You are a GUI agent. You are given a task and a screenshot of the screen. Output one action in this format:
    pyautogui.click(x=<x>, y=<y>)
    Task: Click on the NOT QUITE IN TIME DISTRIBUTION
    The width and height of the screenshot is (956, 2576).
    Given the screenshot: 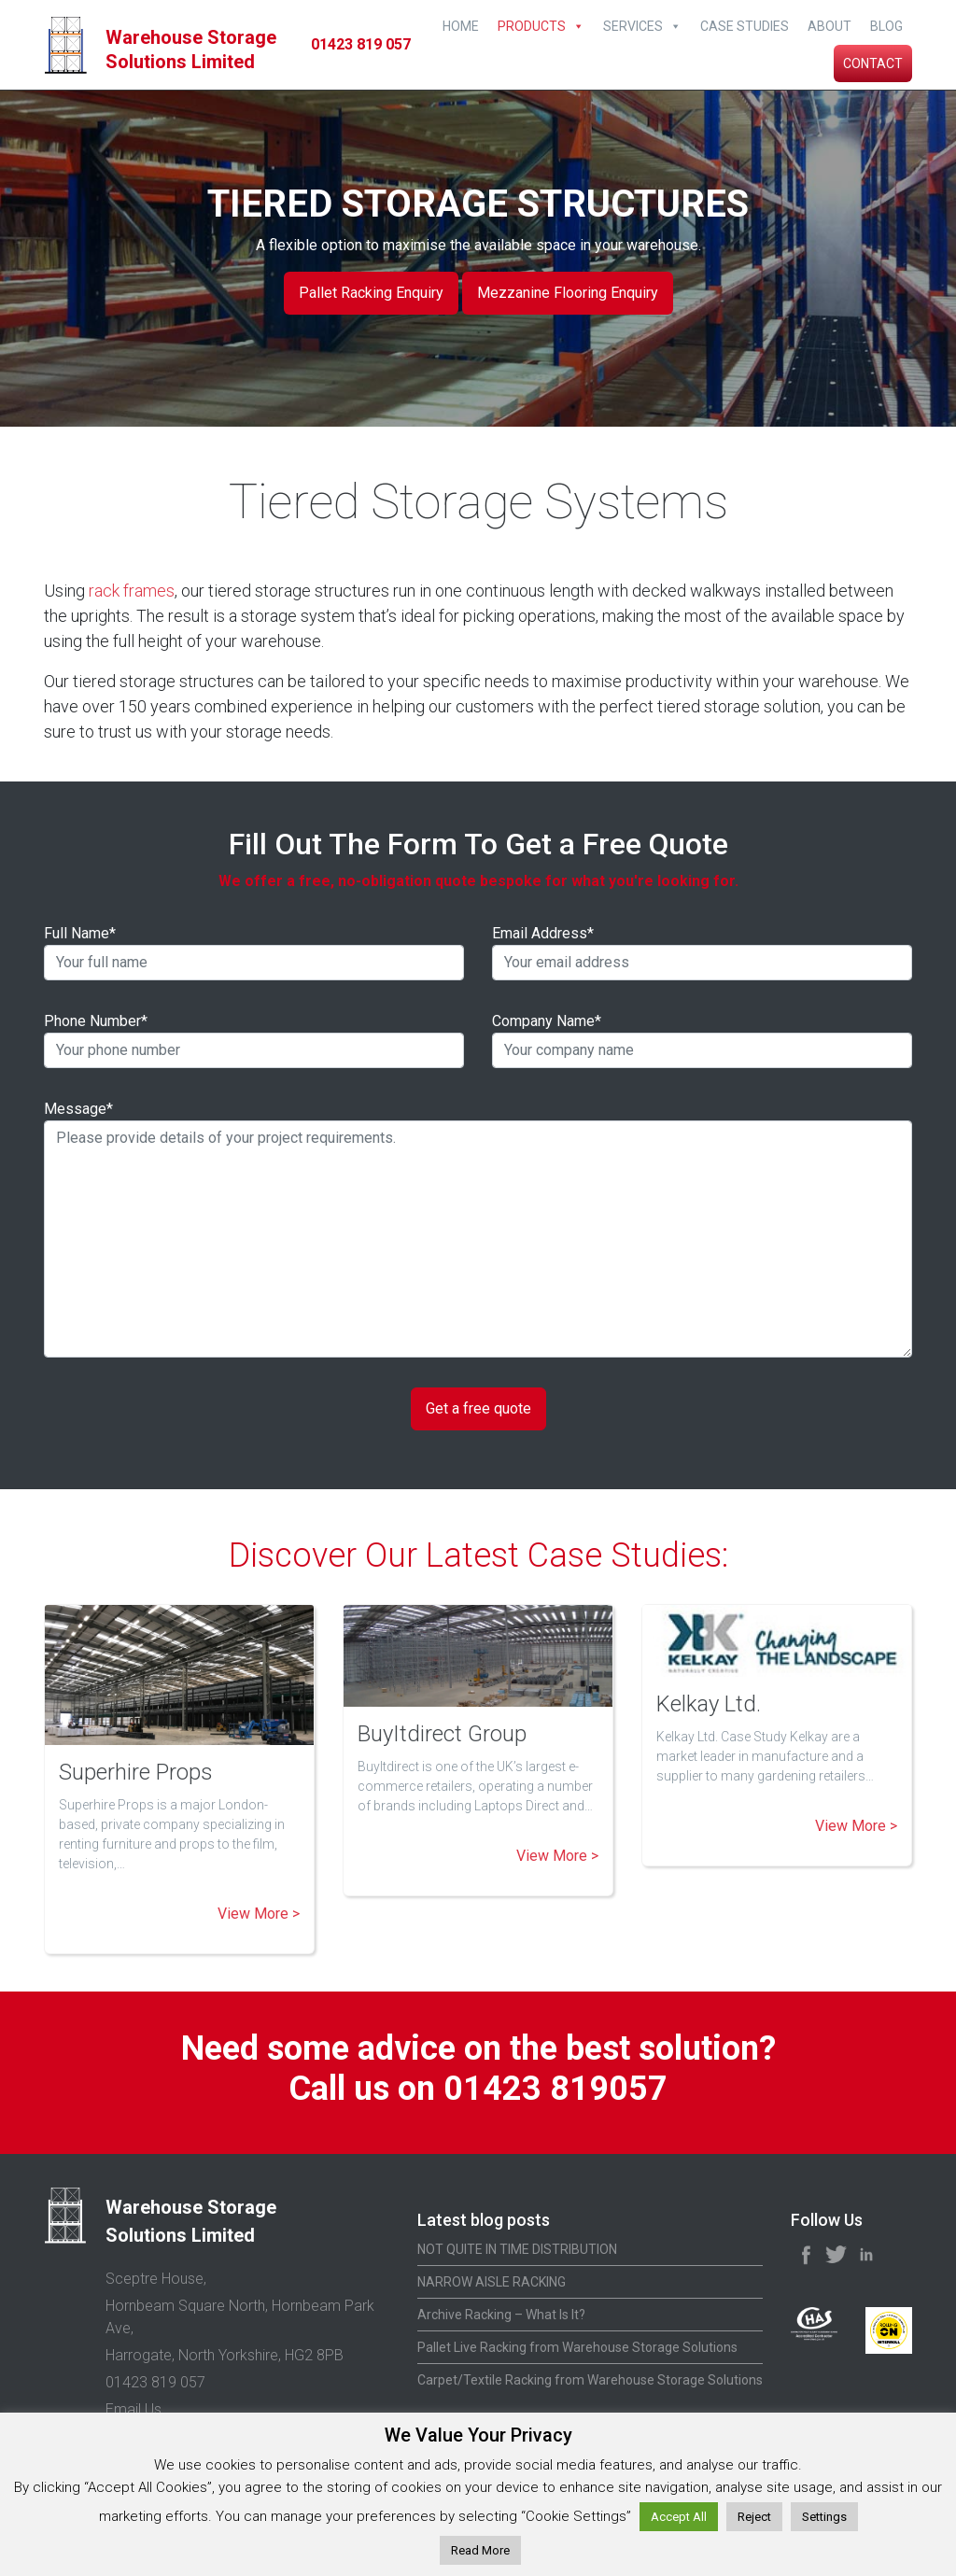 What is the action you would take?
    pyautogui.click(x=517, y=2249)
    